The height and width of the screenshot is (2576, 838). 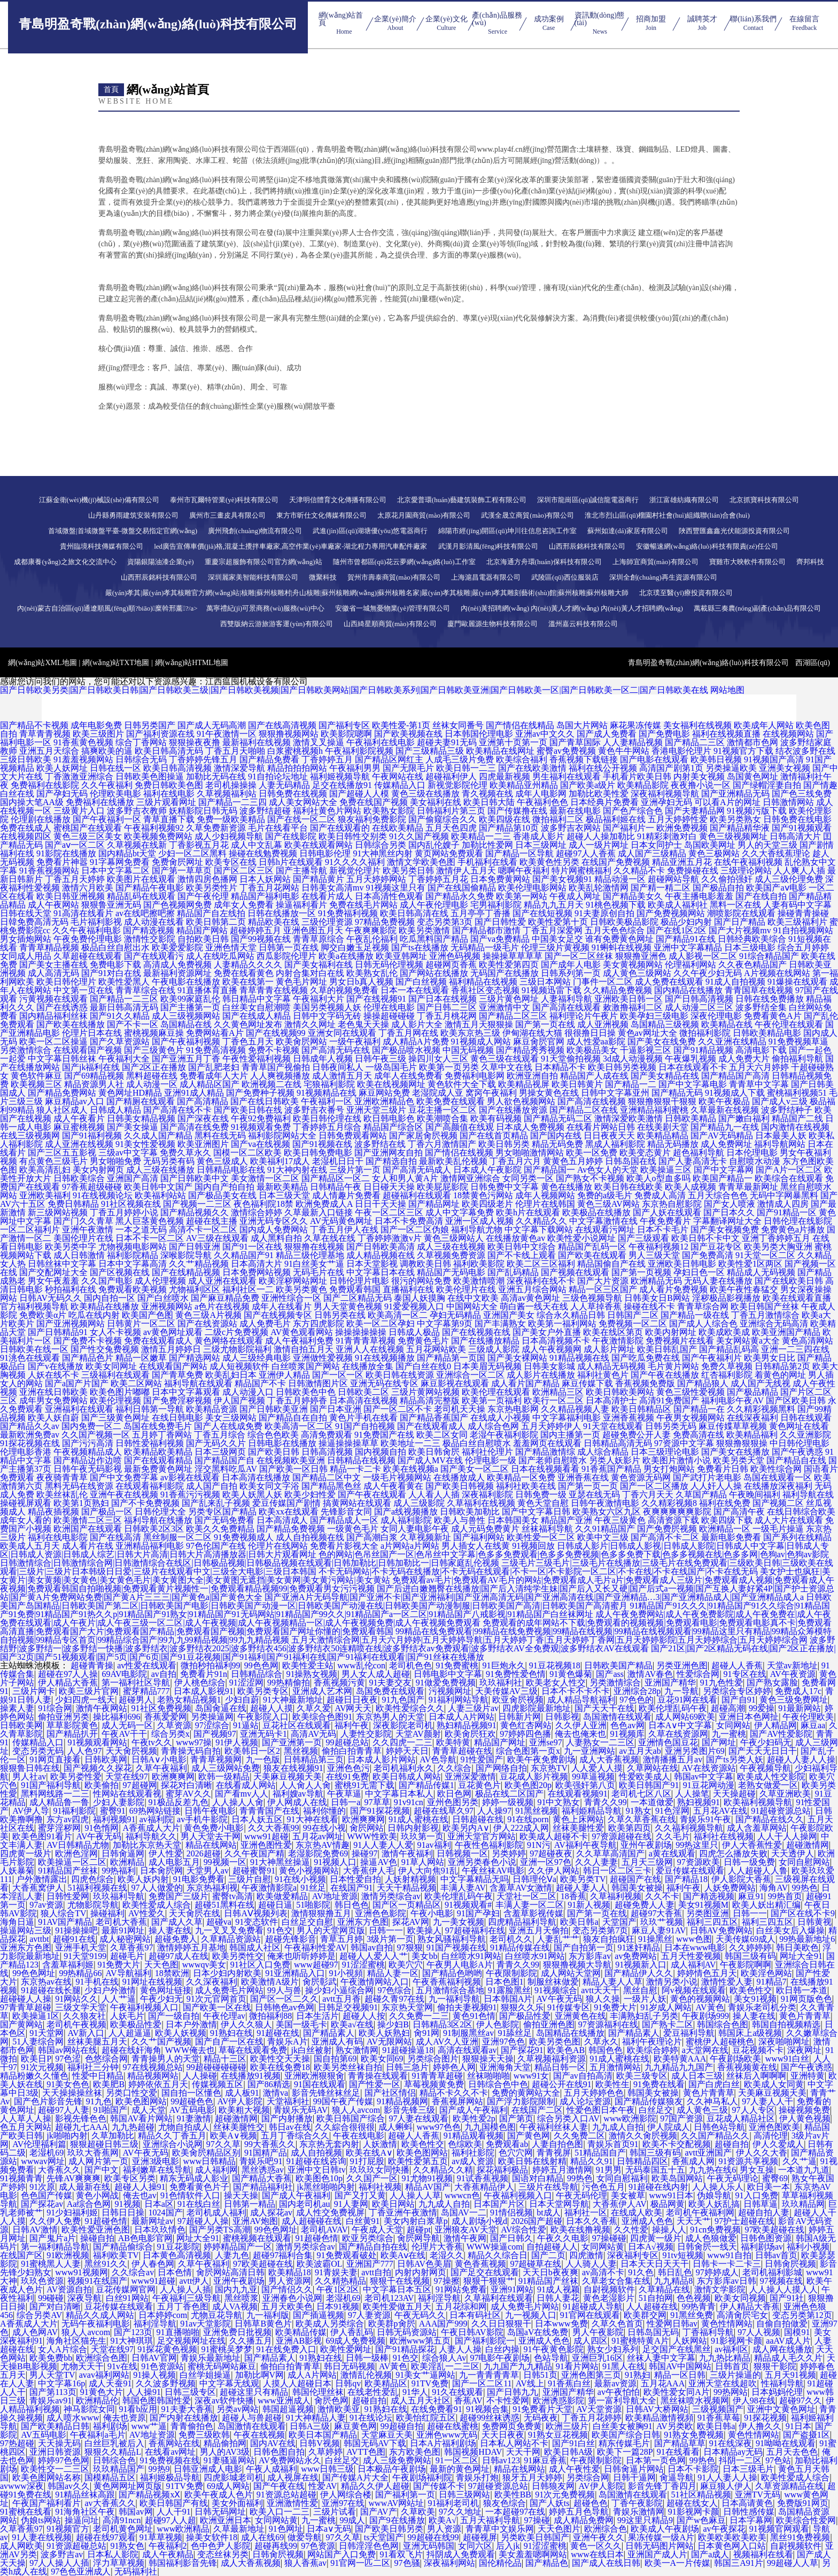 I want to click on 性爱色图日本午夜, so click(x=601, y=2109).